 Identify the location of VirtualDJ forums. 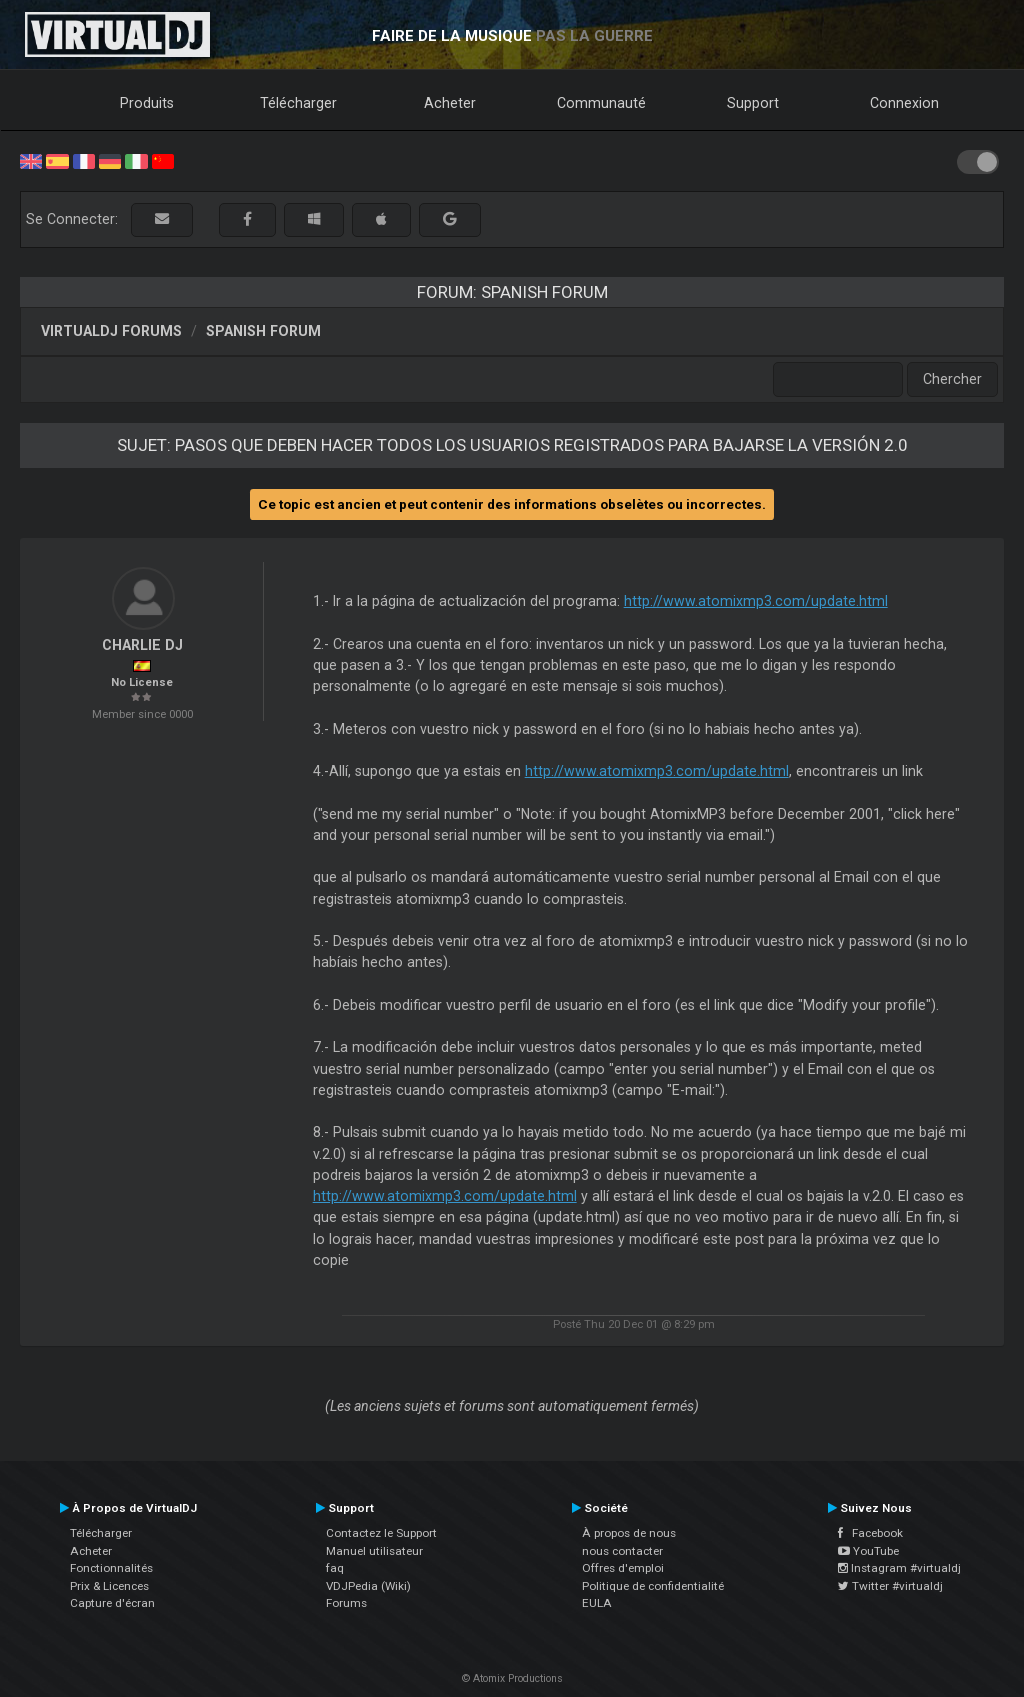
(111, 331).